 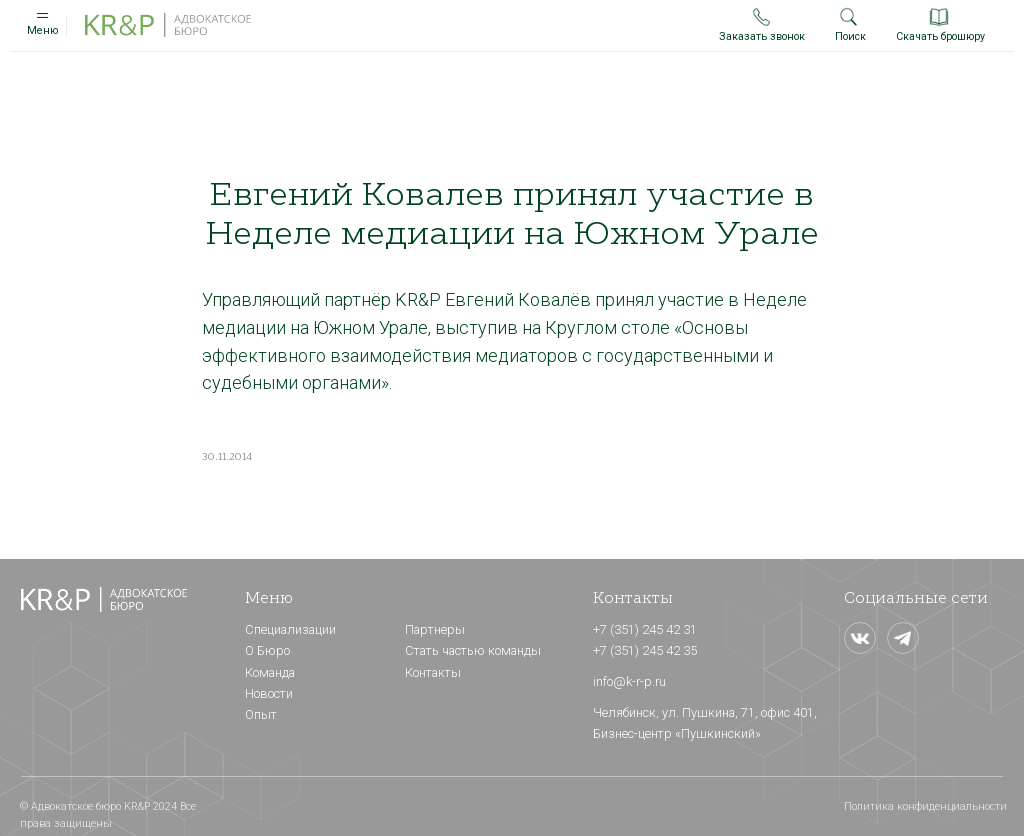 What do you see at coordinates (645, 650) in the screenshot?
I see `+7 (351) 245 42 35` at bounding box center [645, 650].